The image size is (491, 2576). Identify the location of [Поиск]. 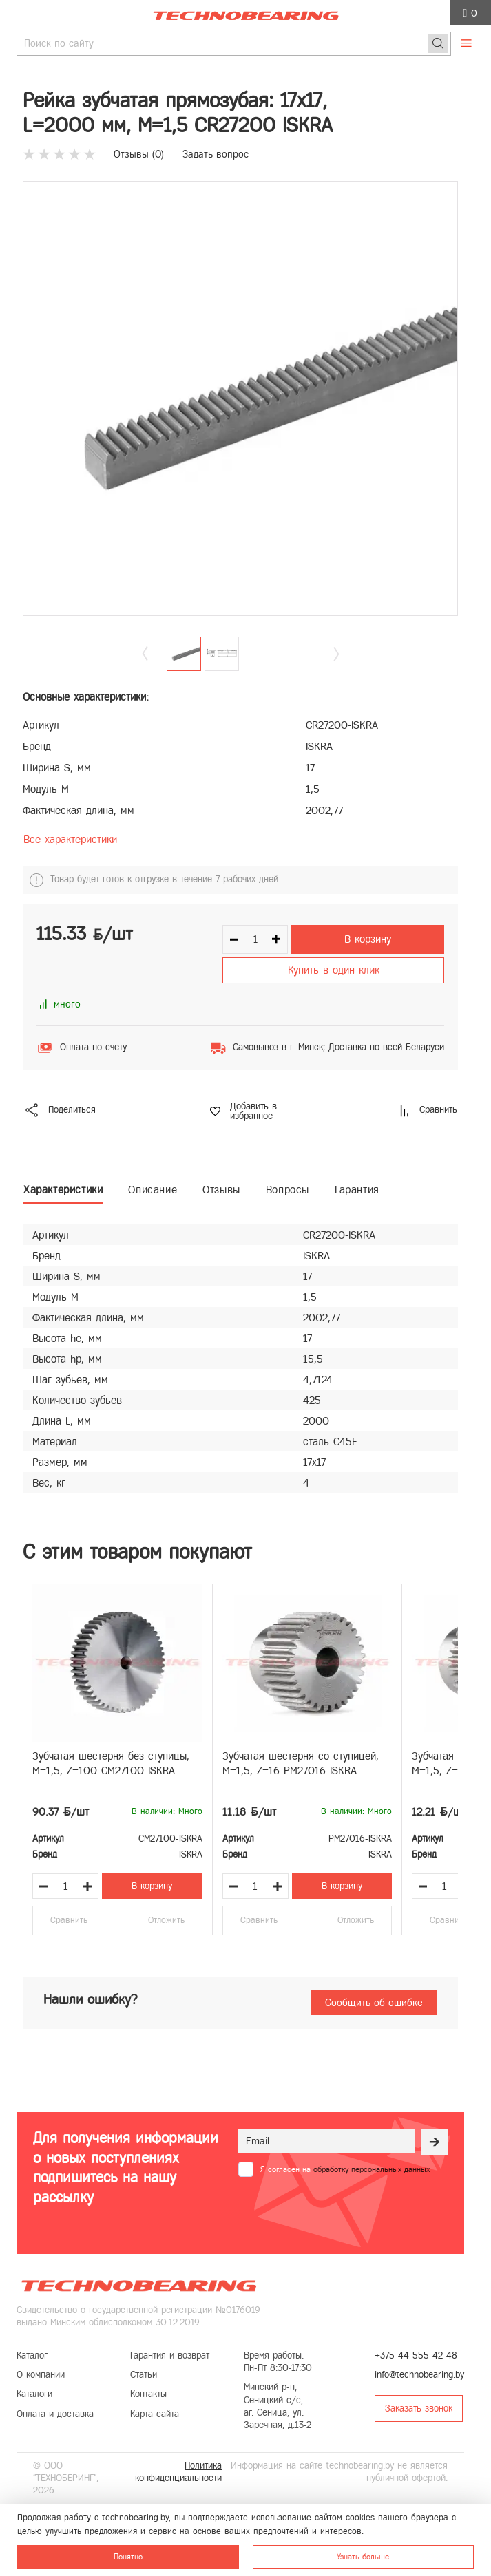
(438, 43).